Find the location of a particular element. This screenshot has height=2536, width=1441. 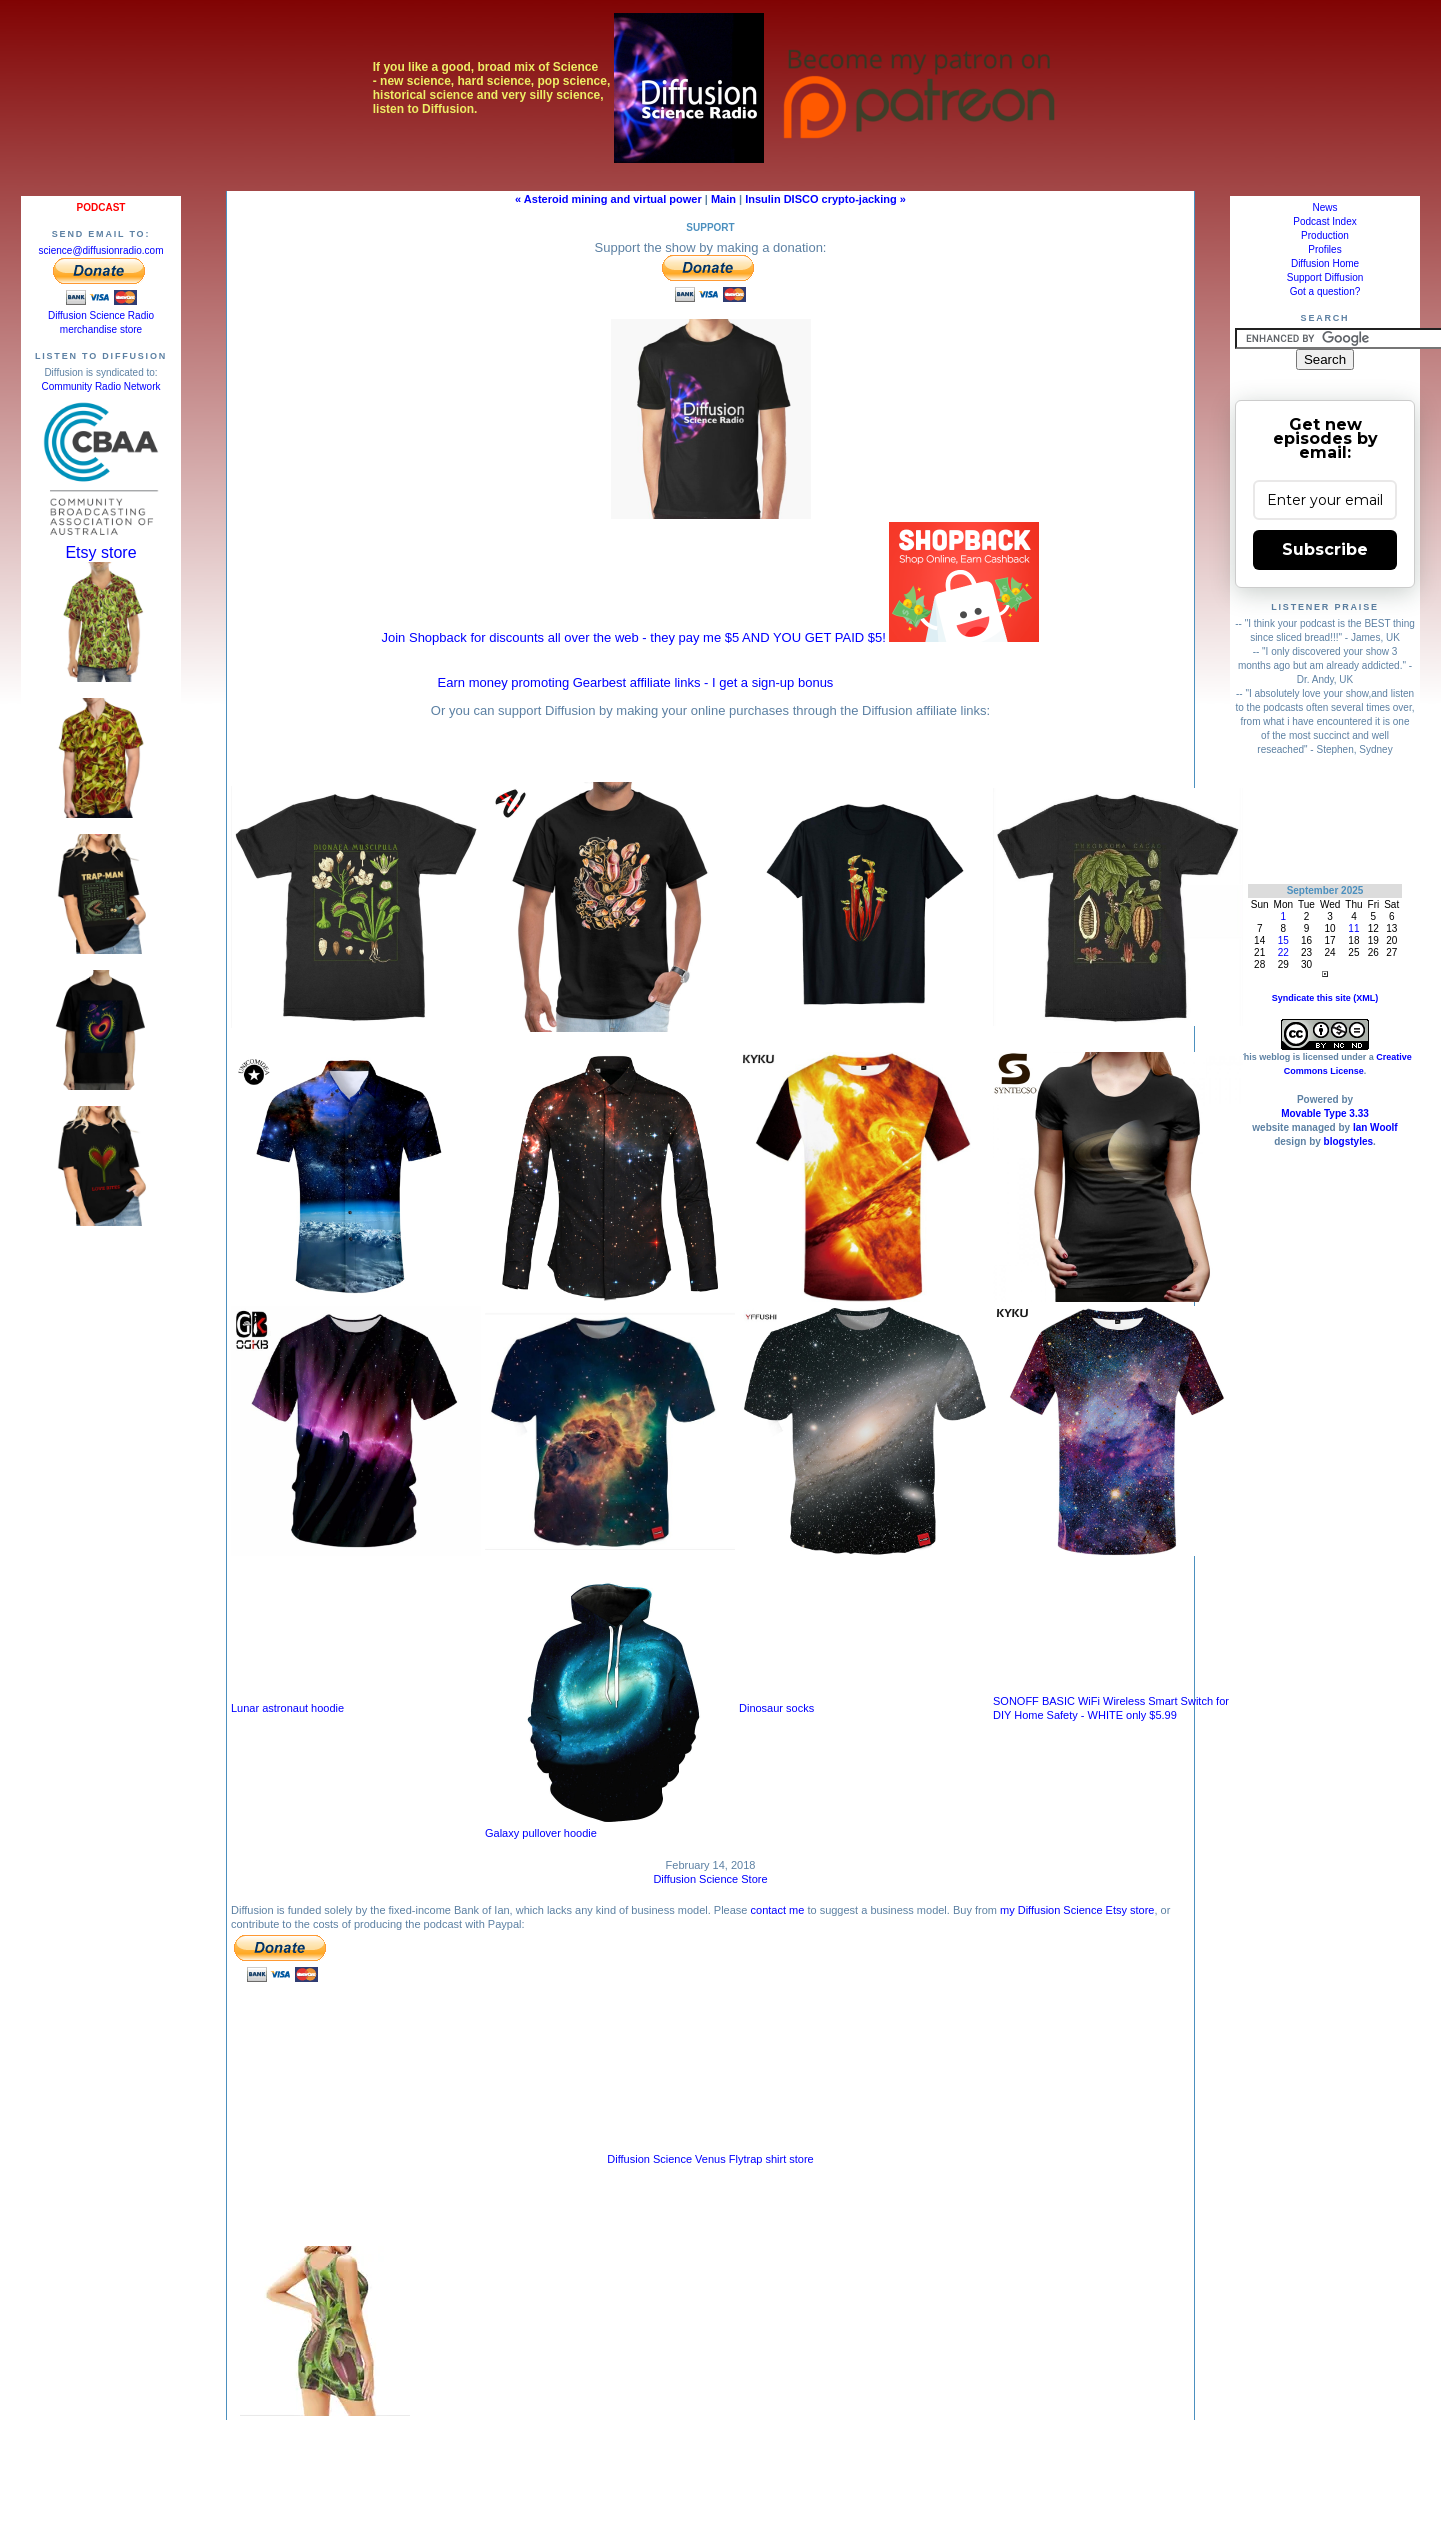

Main is located at coordinates (723, 199).